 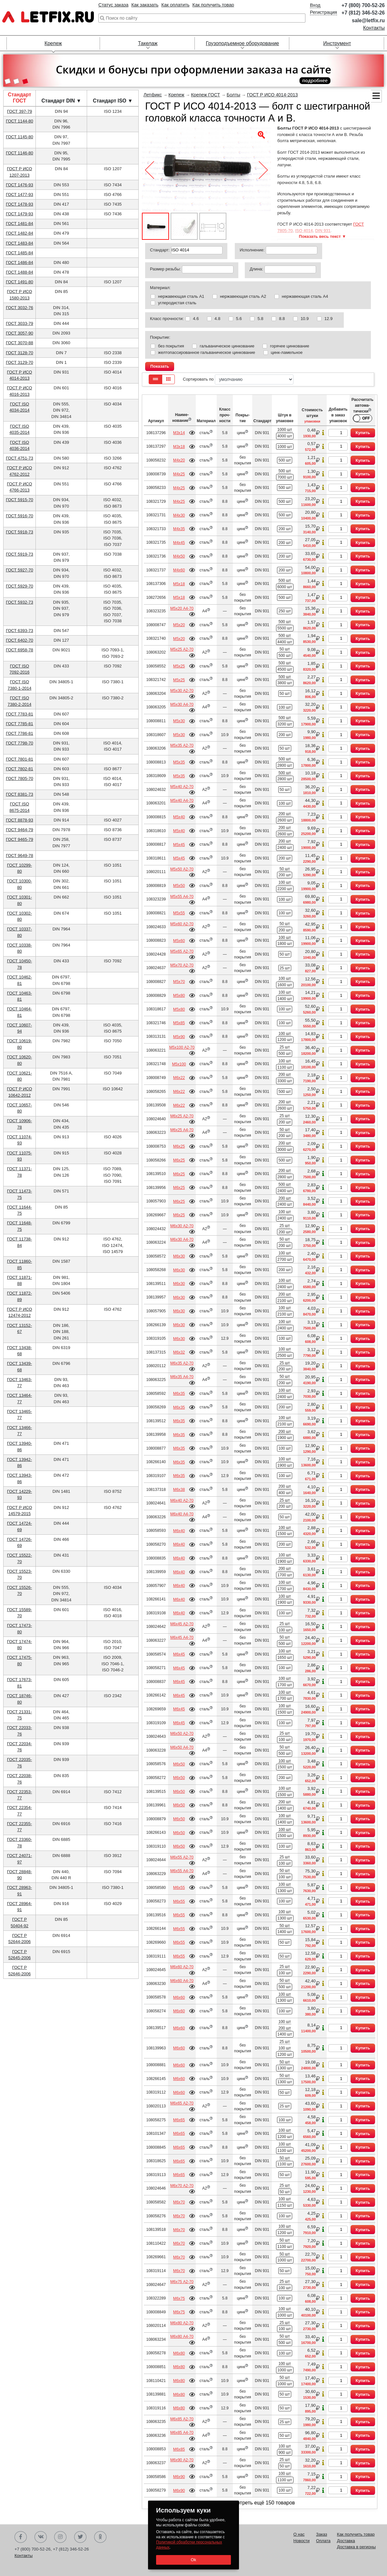 What do you see at coordinates (284, 1575) in the screenshot?
I see `1700 шт` at bounding box center [284, 1575].